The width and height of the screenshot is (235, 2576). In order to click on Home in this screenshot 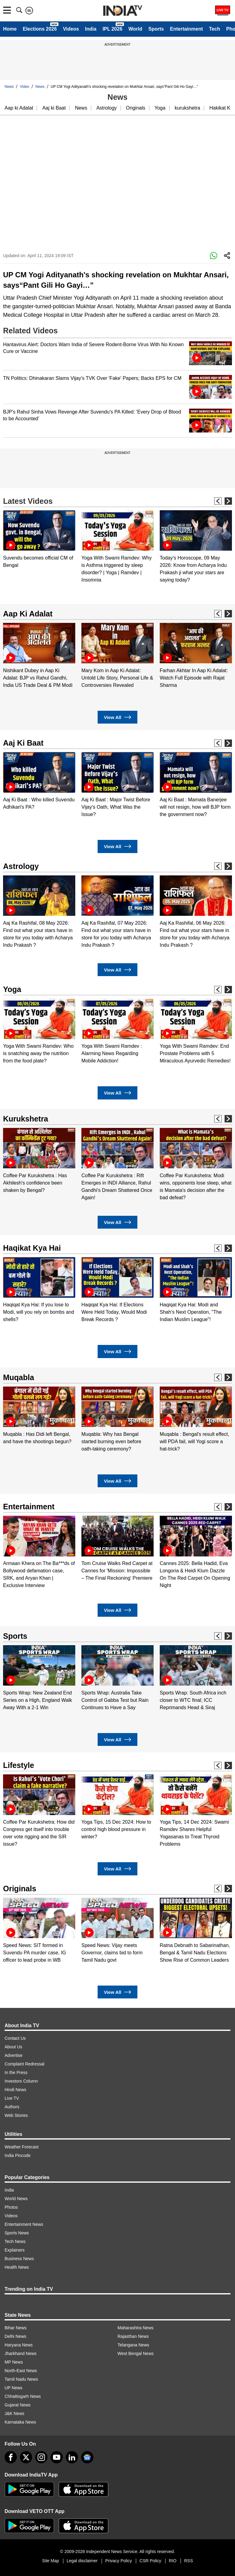, I will do `click(10, 29)`.